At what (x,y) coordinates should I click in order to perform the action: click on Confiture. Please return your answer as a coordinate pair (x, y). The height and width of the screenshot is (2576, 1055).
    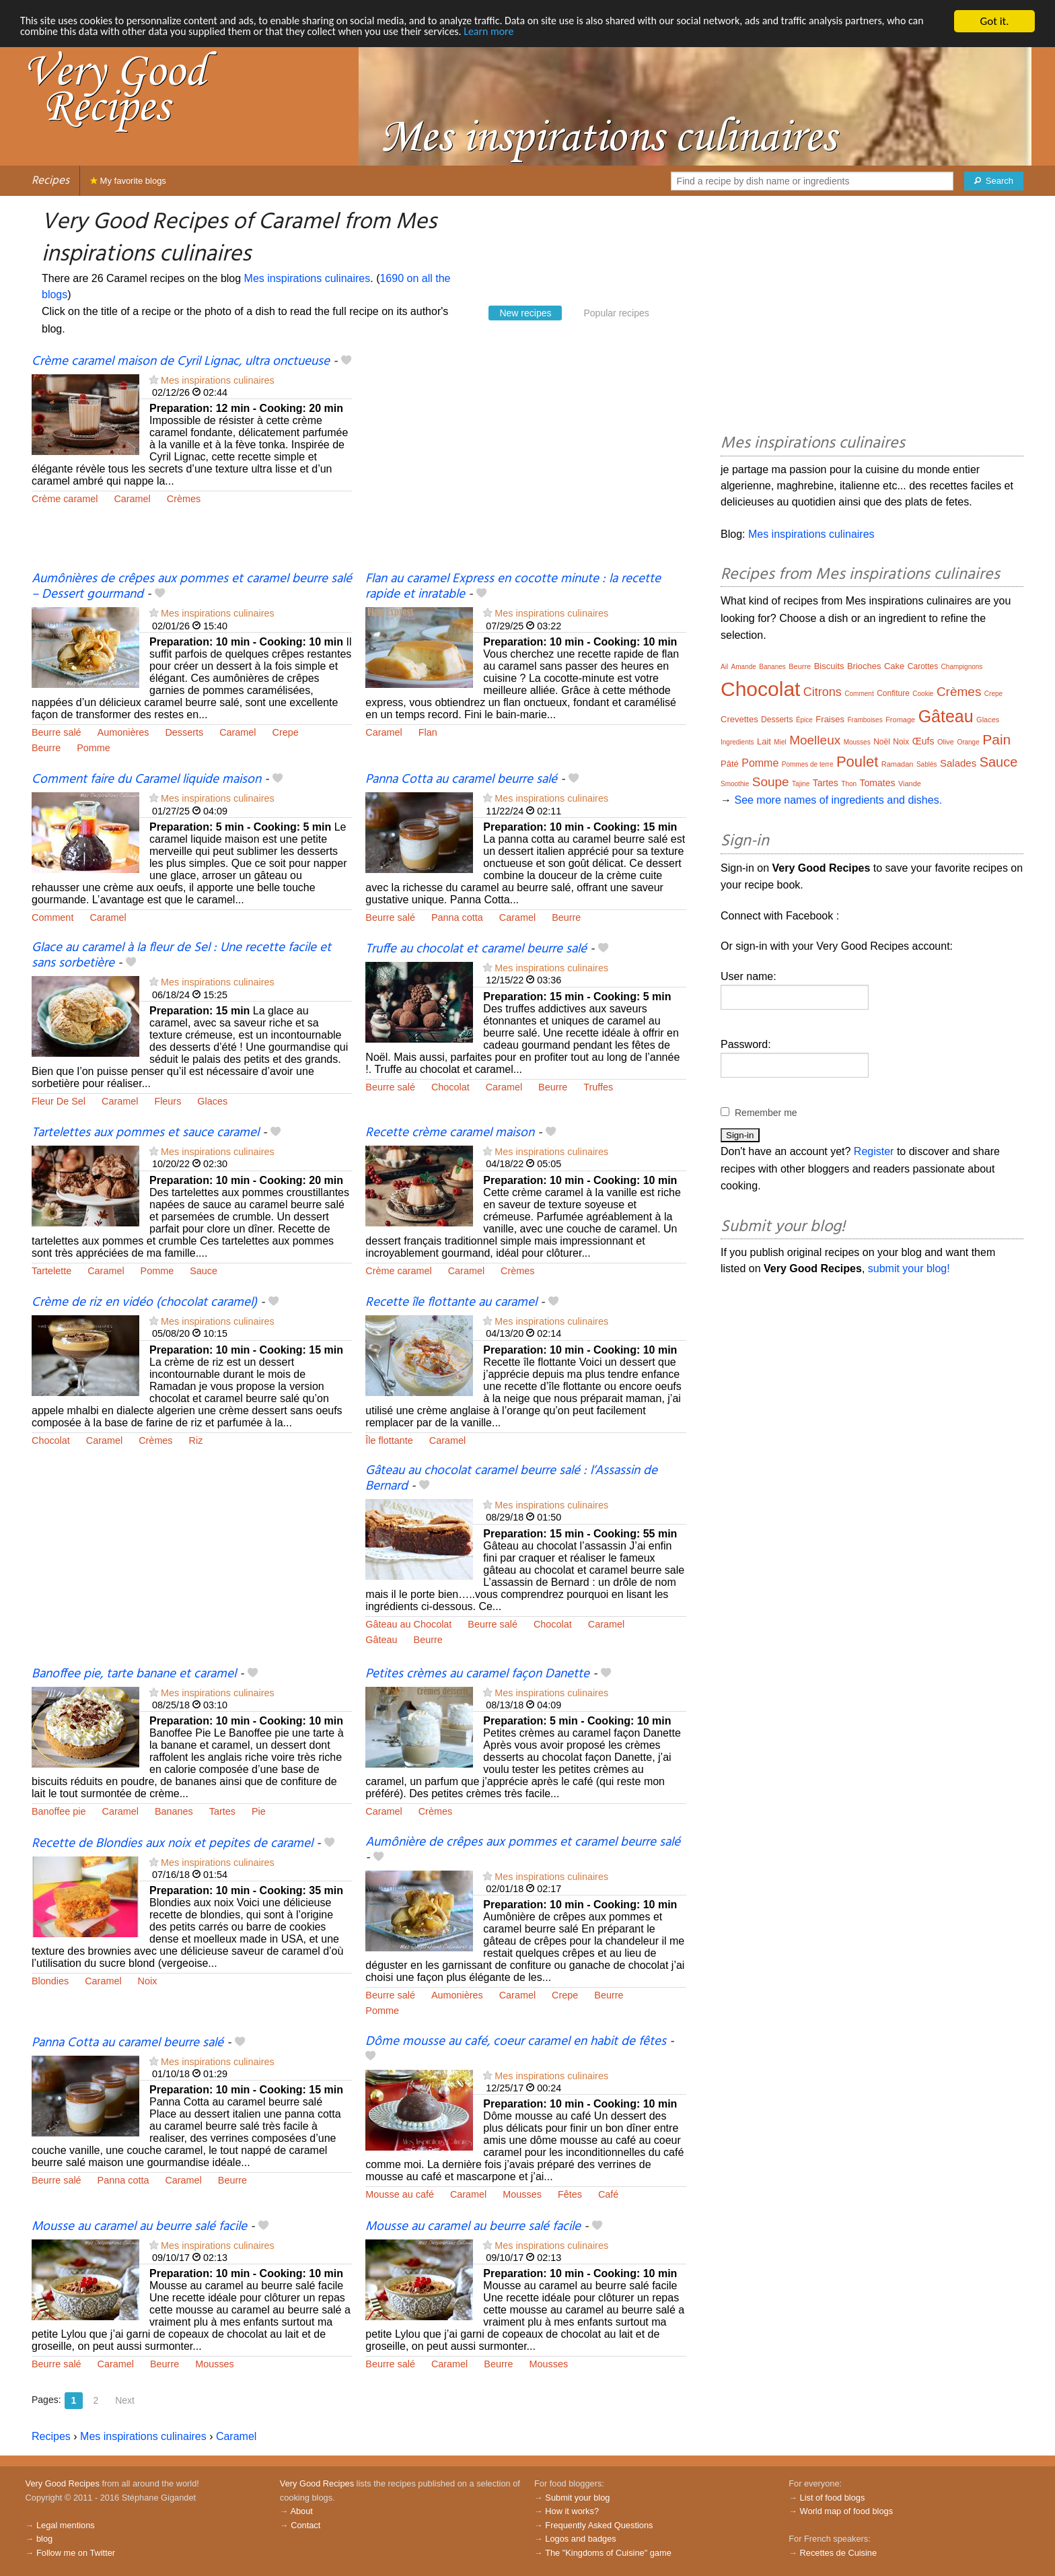
    Looking at the image, I should click on (893, 693).